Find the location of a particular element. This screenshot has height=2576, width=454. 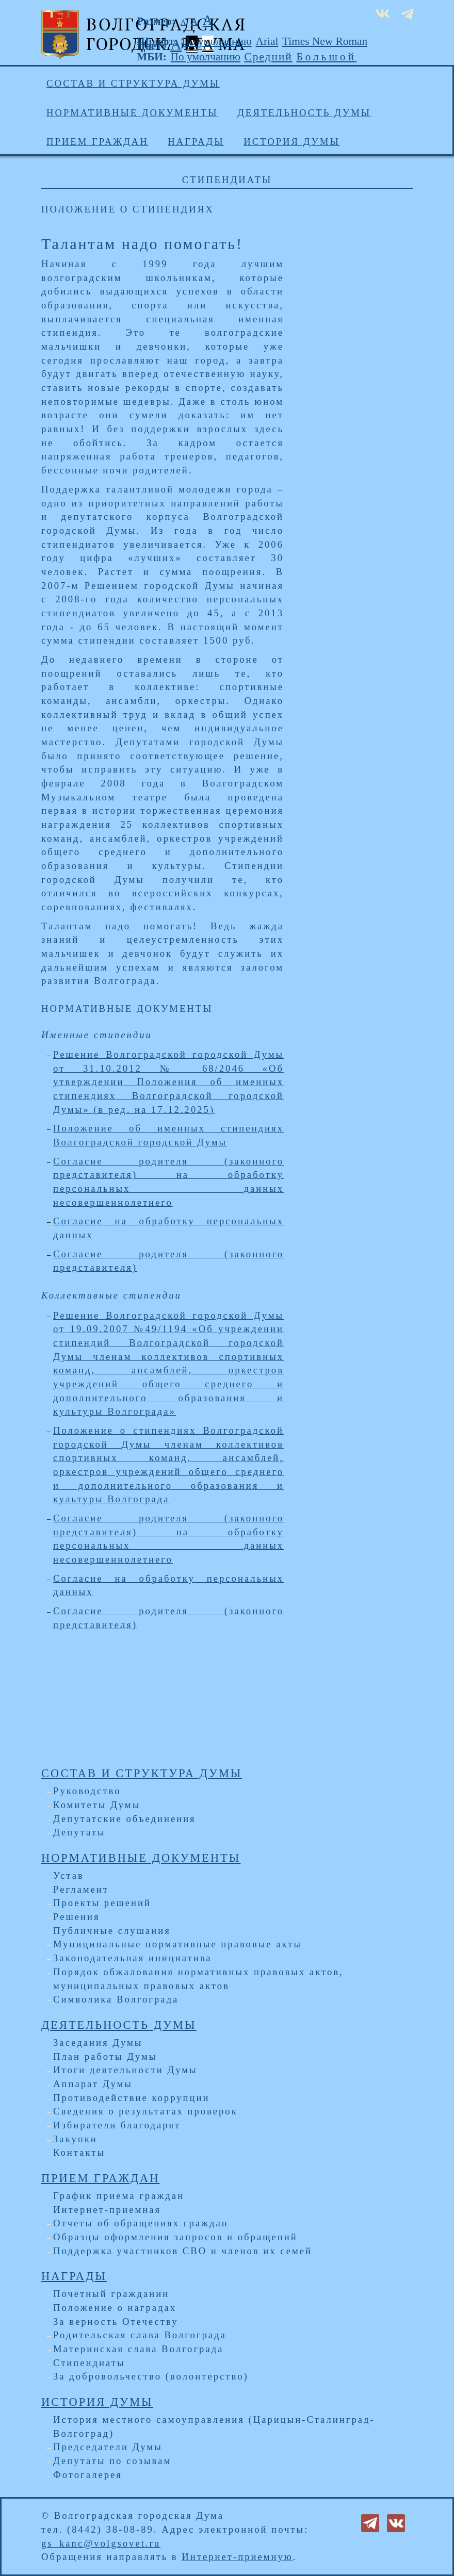

Интернет-приемную is located at coordinates (237, 2556).